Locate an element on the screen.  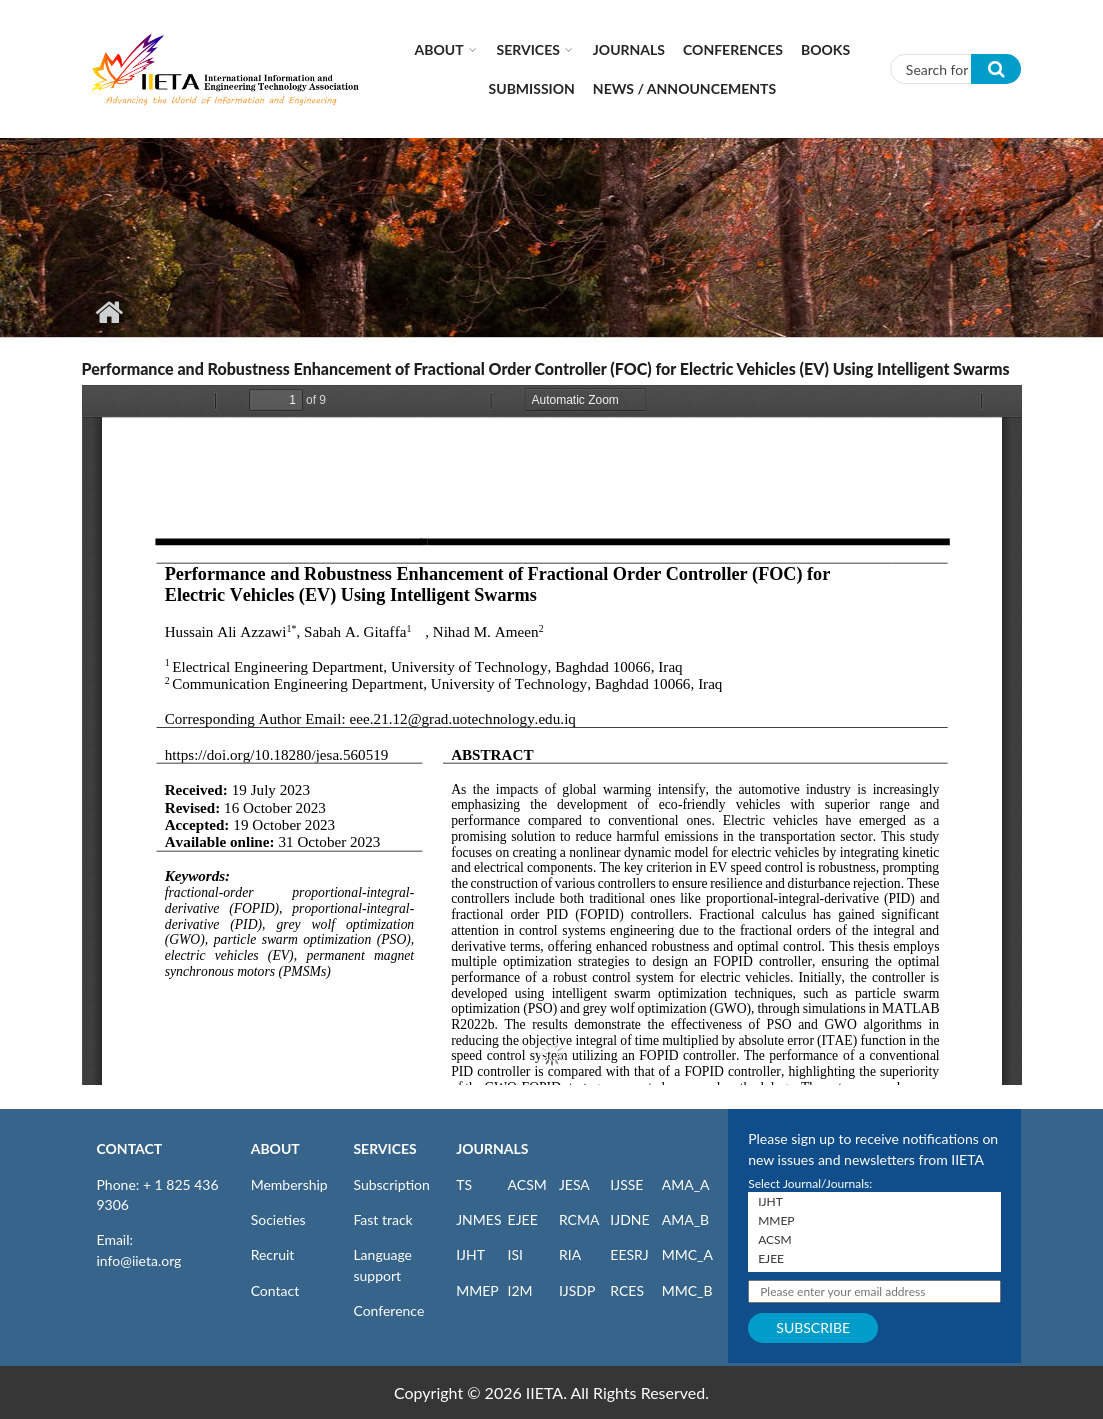
https://iieta.org/sites/default/files/pdf/2023-11/jesa_56.05_19.pdf is located at coordinates (552, 735).